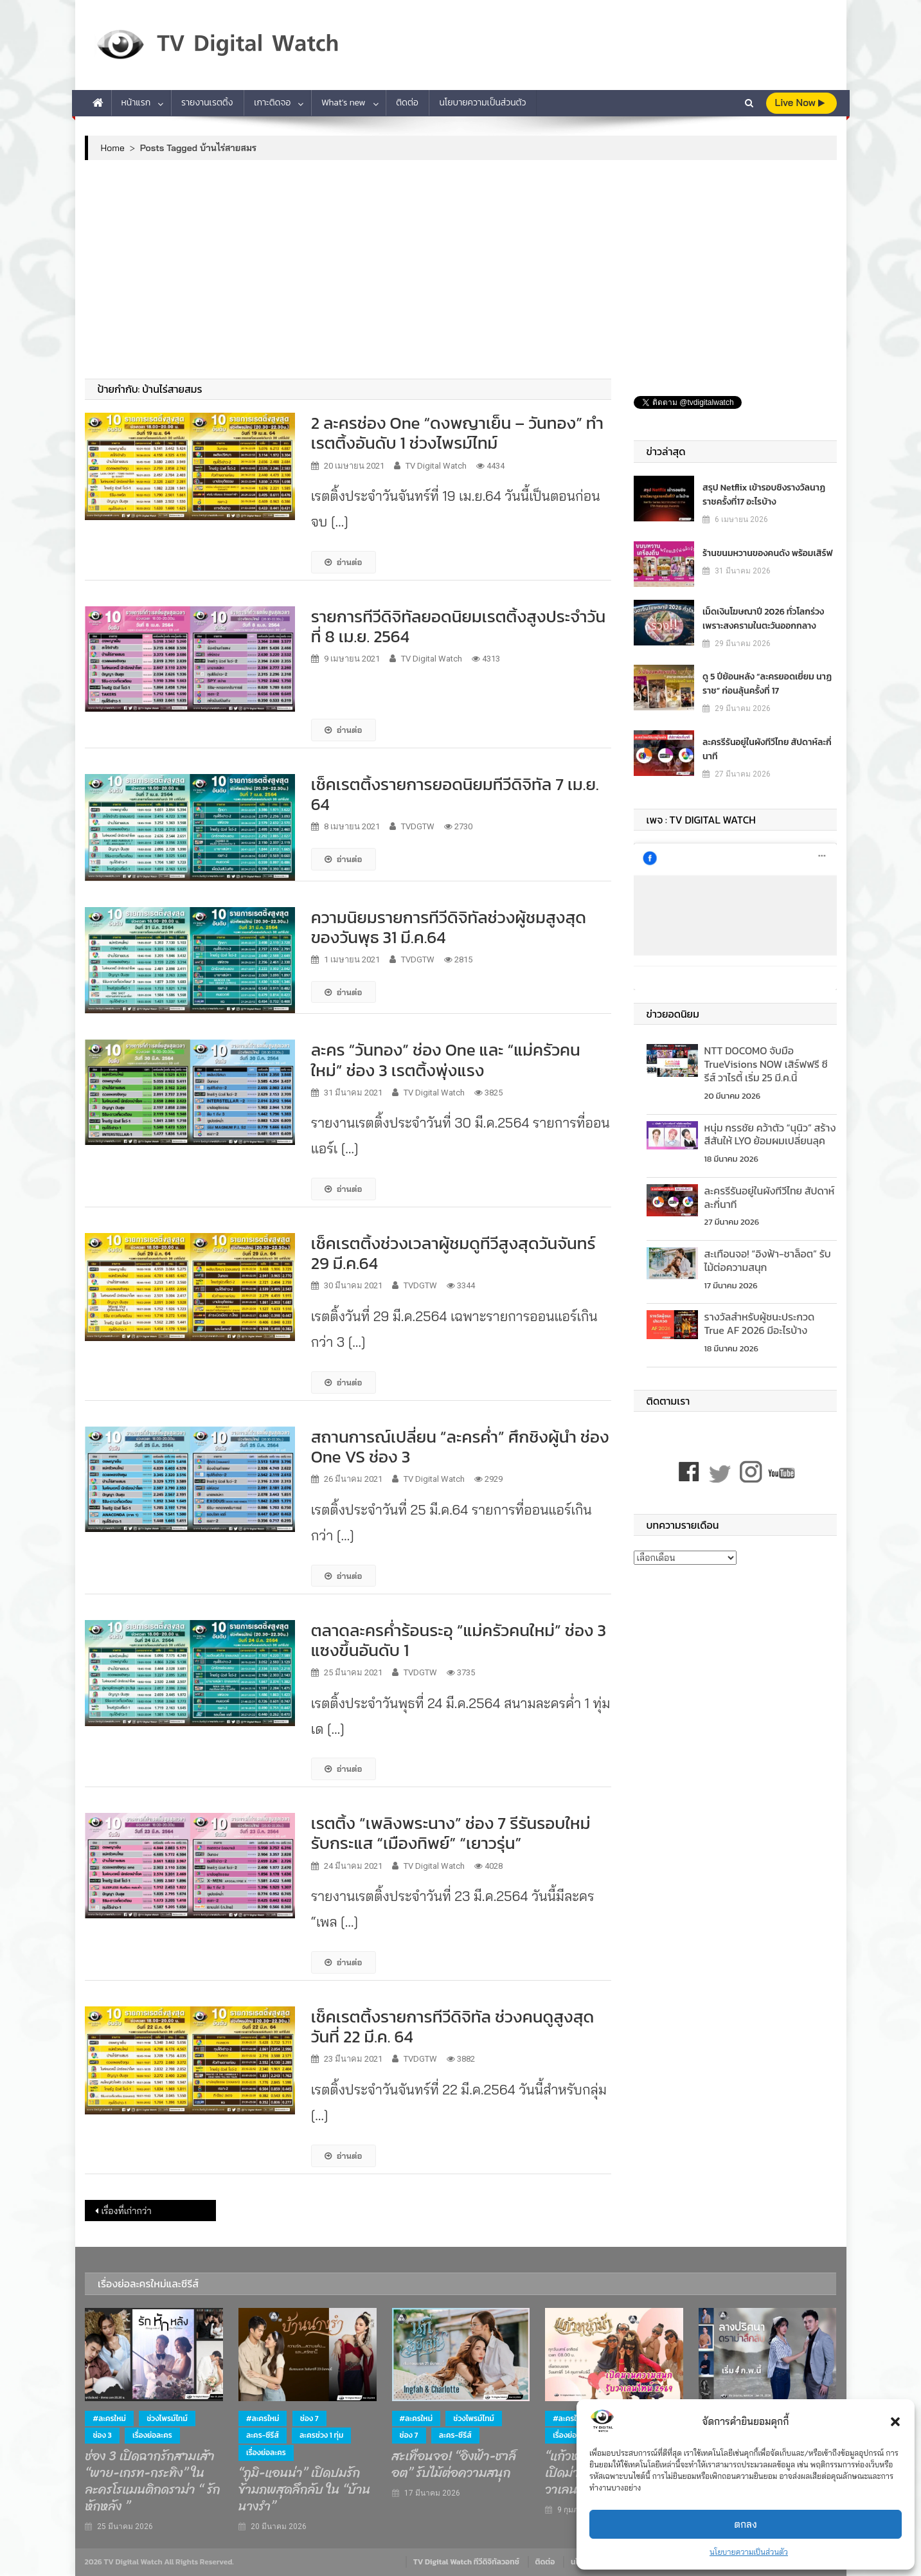  I want to click on ร้านขนมหวานของคนดัง พร้อมเสิร์ฟ, so click(767, 553).